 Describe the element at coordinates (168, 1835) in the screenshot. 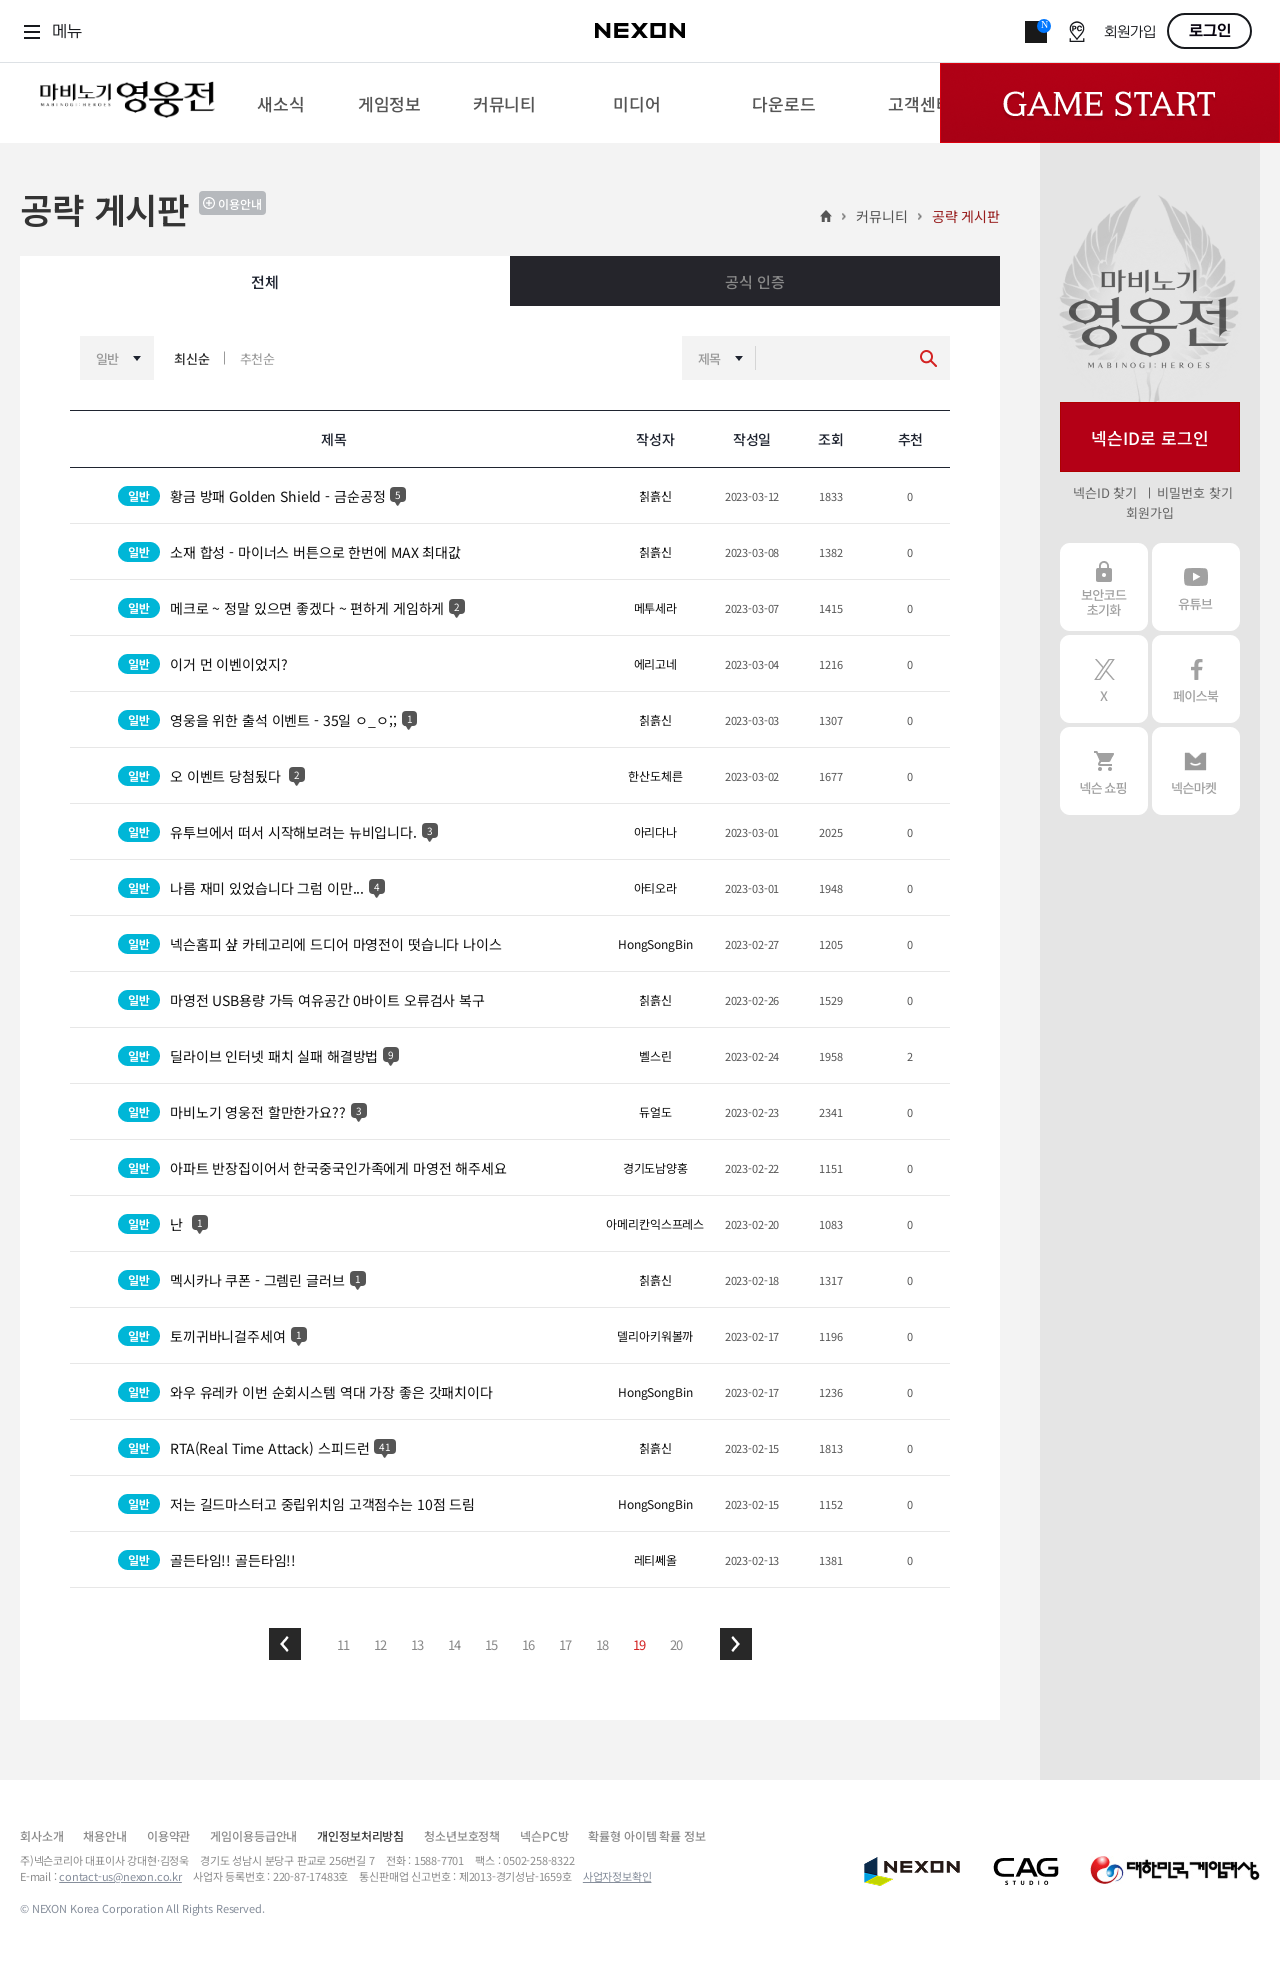

I see `이용약관` at that location.